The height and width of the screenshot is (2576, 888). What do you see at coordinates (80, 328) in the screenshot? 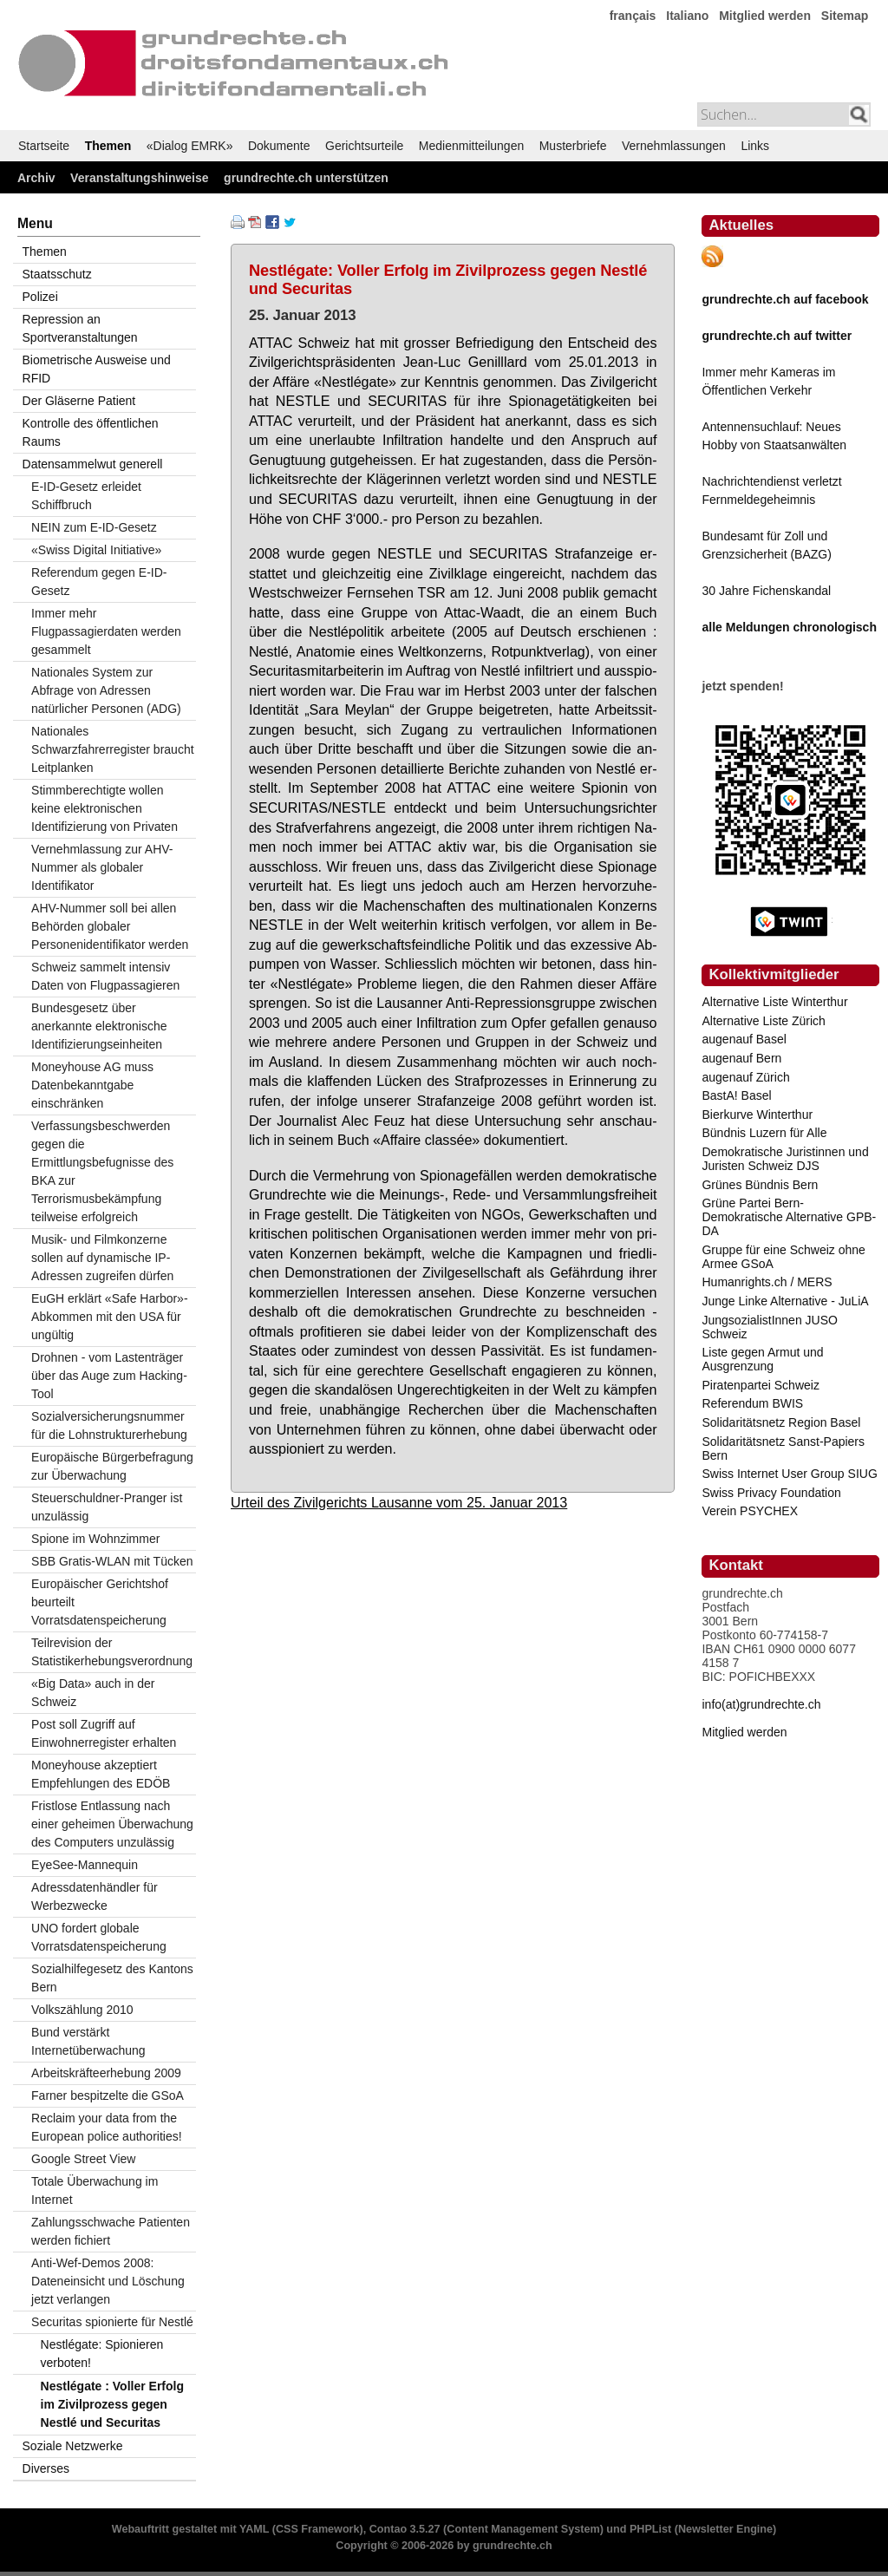
I see `Repression an Sportveranstaltungen` at bounding box center [80, 328].